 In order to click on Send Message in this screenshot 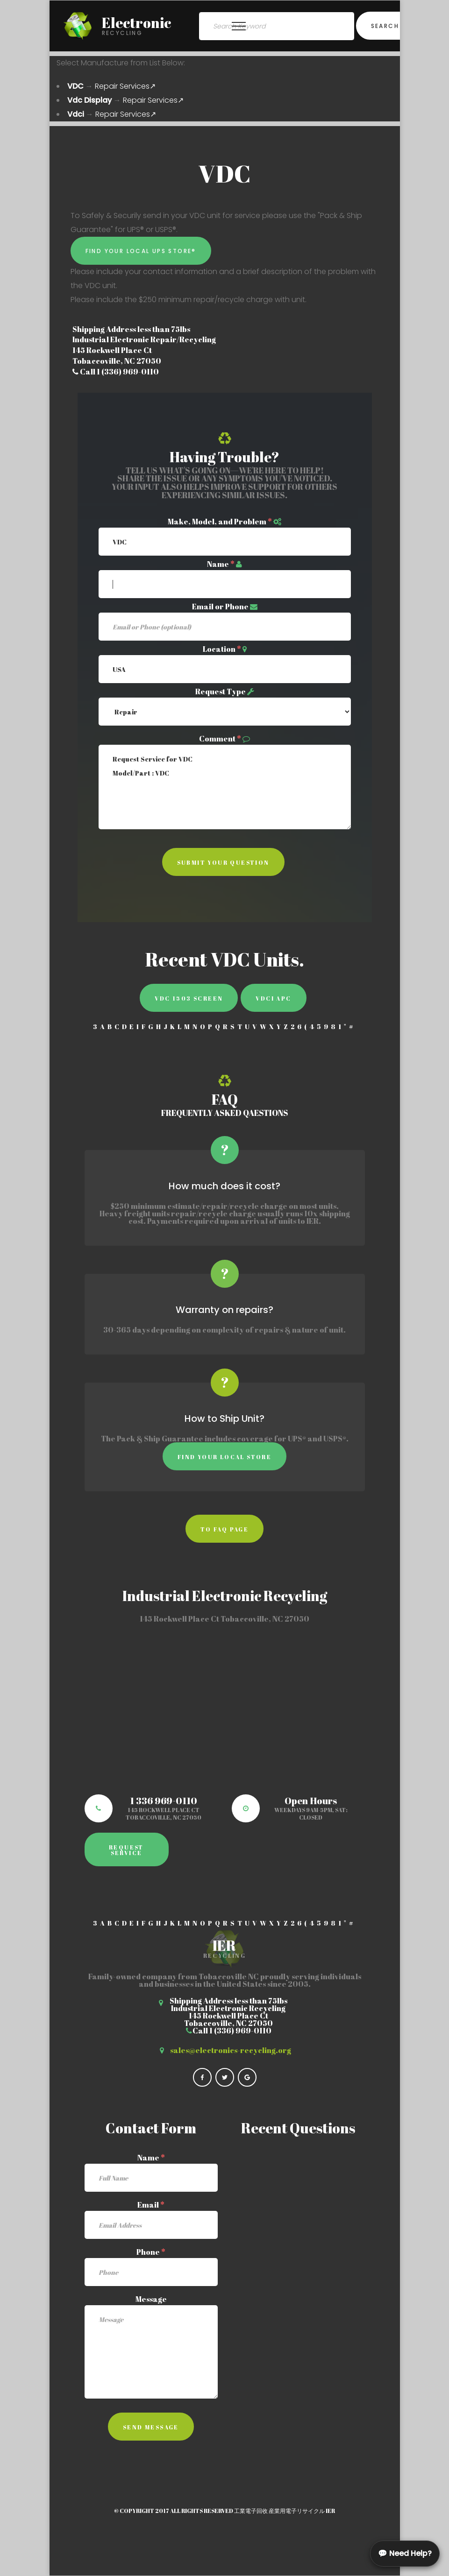, I will do `click(151, 2427)`.